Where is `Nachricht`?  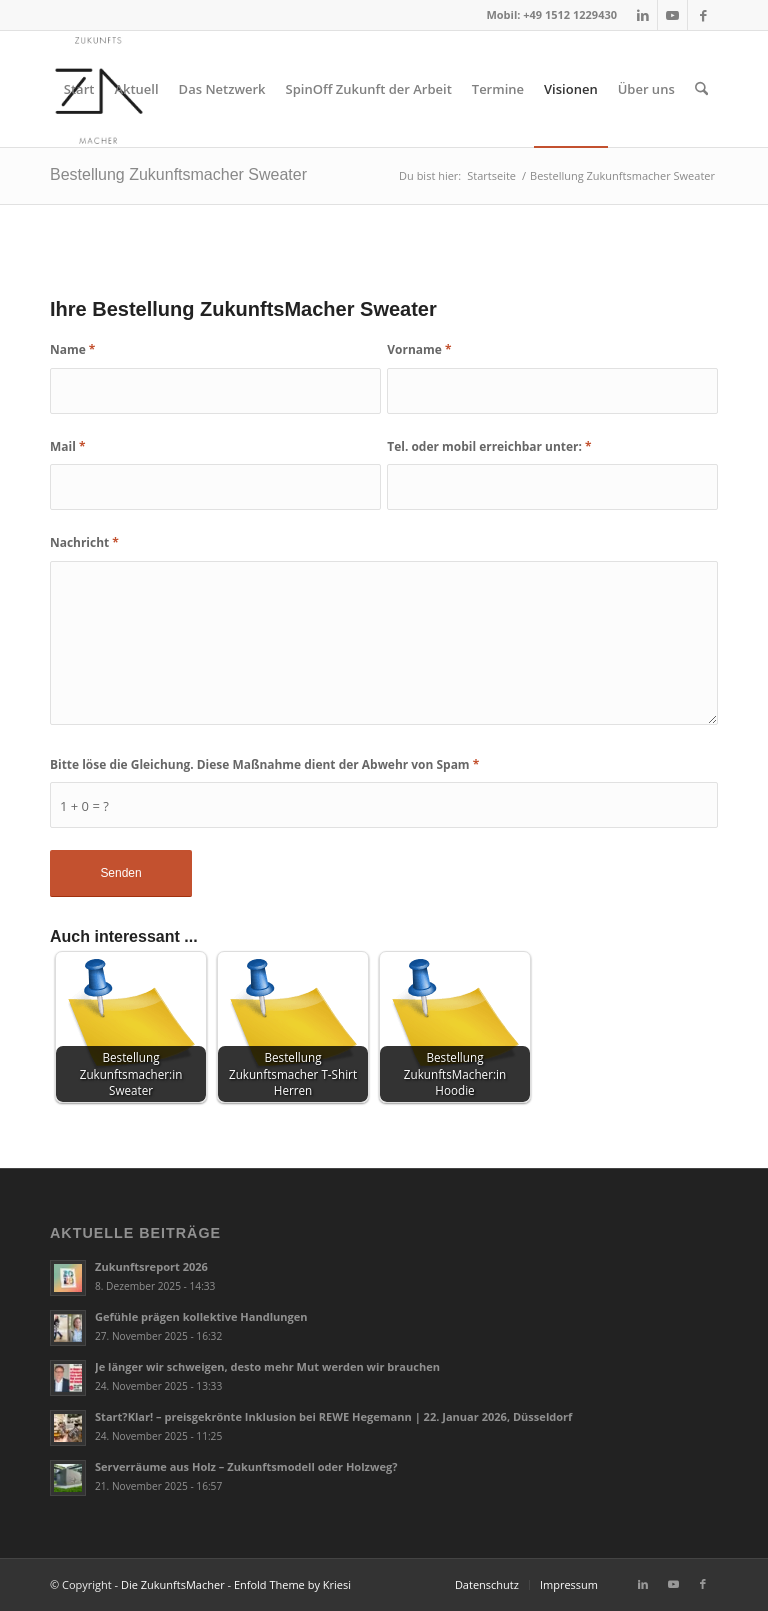 Nachricht is located at coordinates (84, 542).